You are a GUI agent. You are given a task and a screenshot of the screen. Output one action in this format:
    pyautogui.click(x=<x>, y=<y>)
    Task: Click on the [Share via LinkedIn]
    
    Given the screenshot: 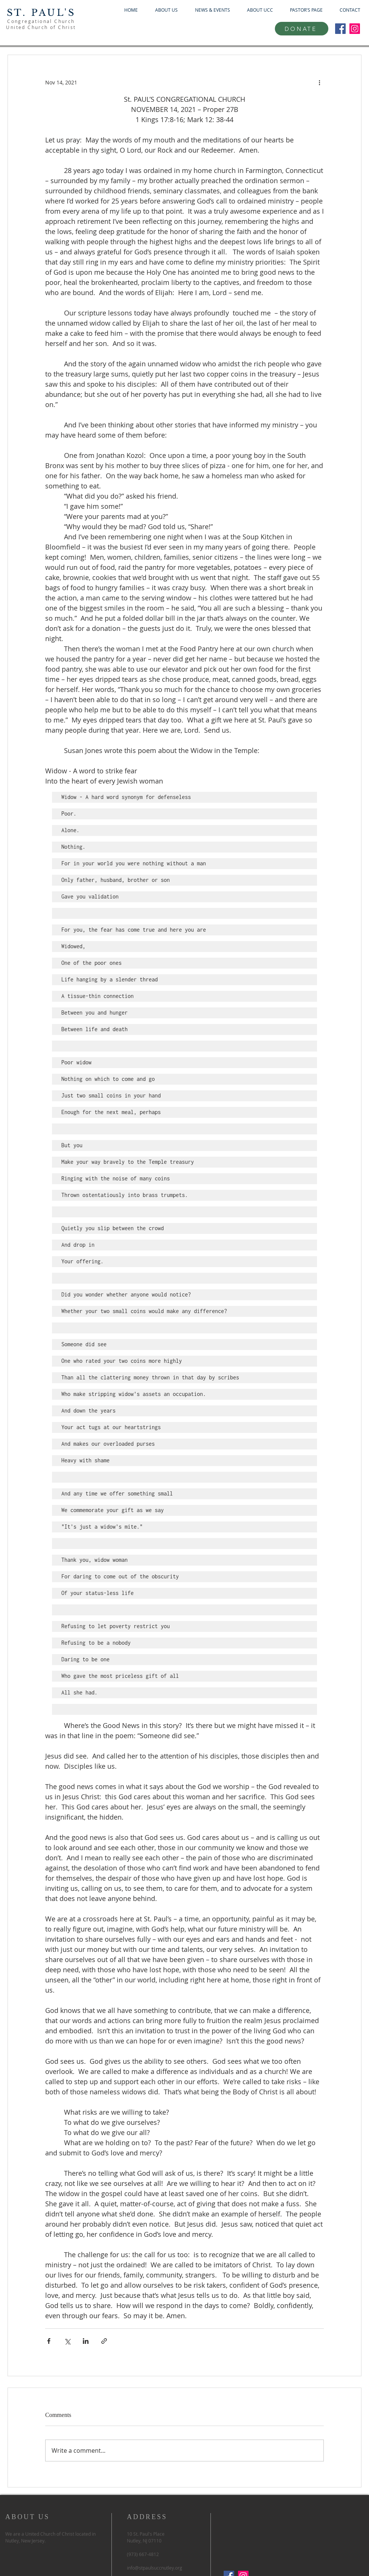 What is the action you would take?
    pyautogui.click(x=85, y=2341)
    